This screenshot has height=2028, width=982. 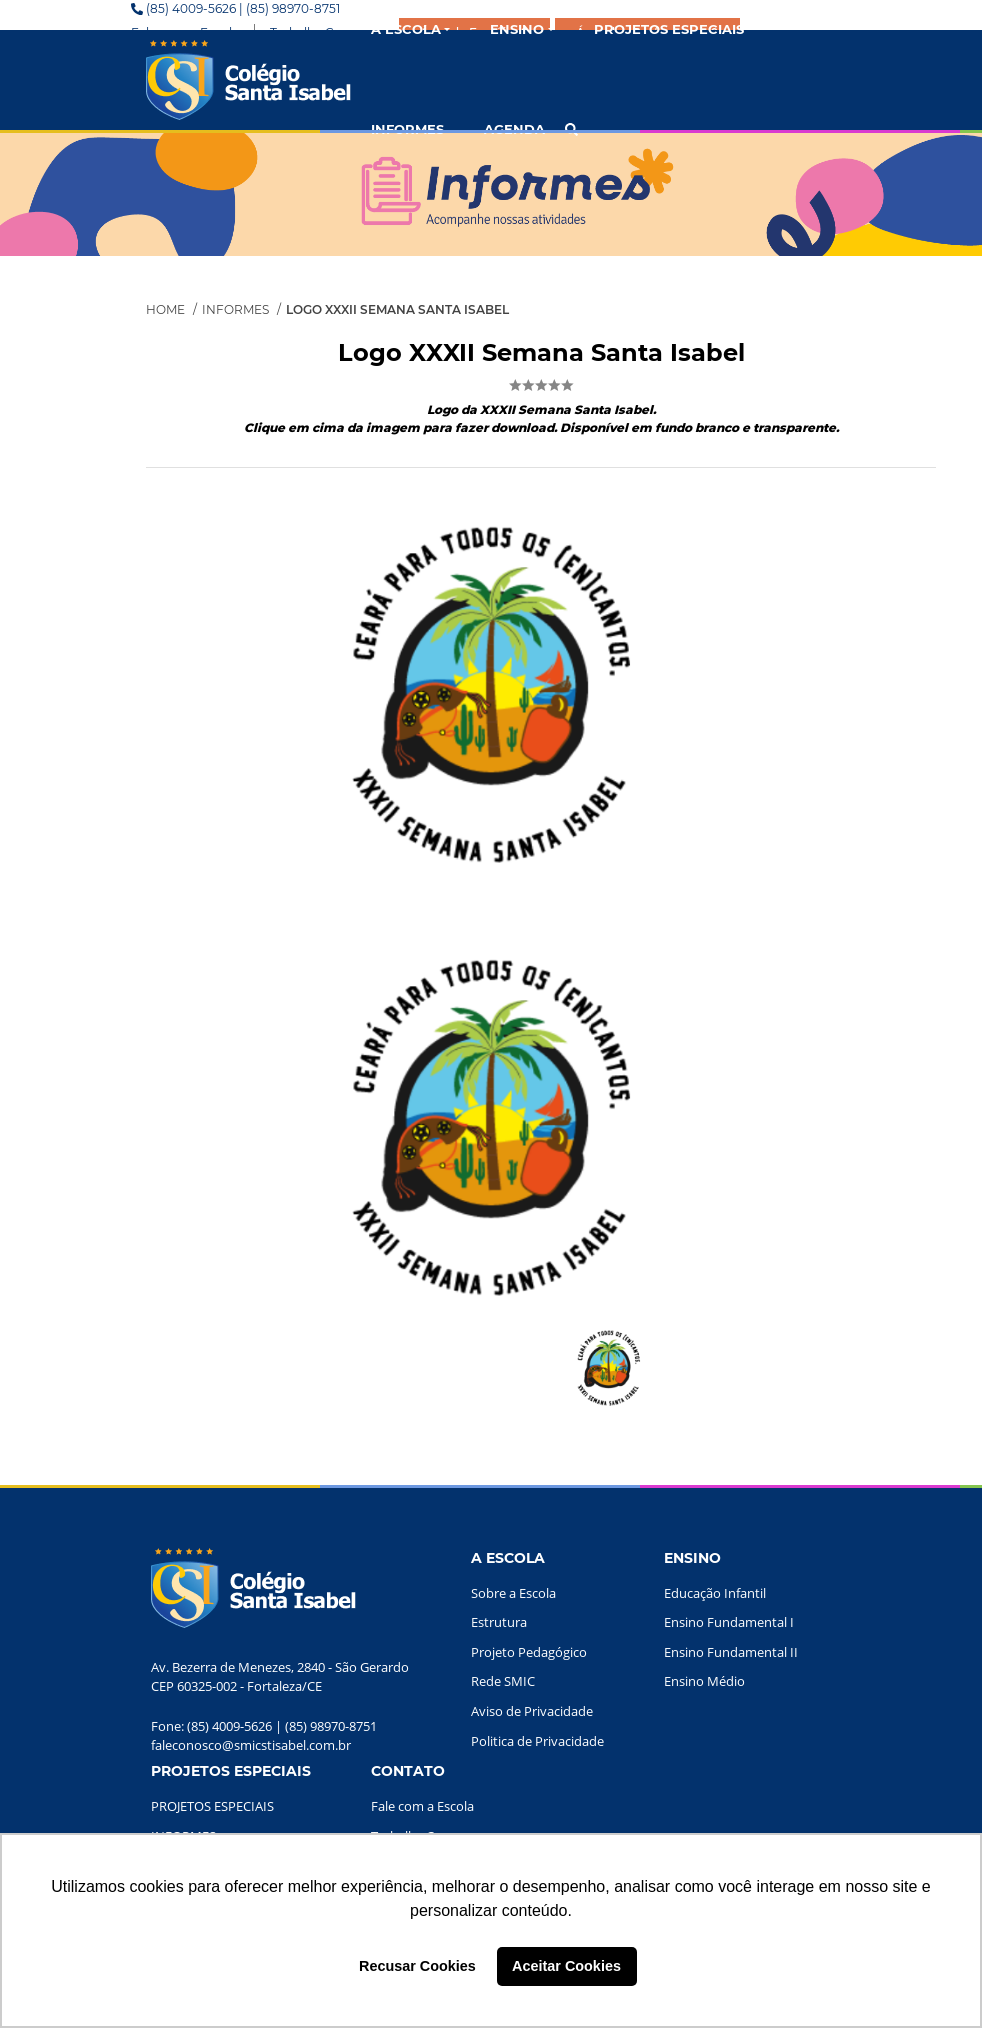 What do you see at coordinates (422, 1806) in the screenshot?
I see `Fale com a Escola` at bounding box center [422, 1806].